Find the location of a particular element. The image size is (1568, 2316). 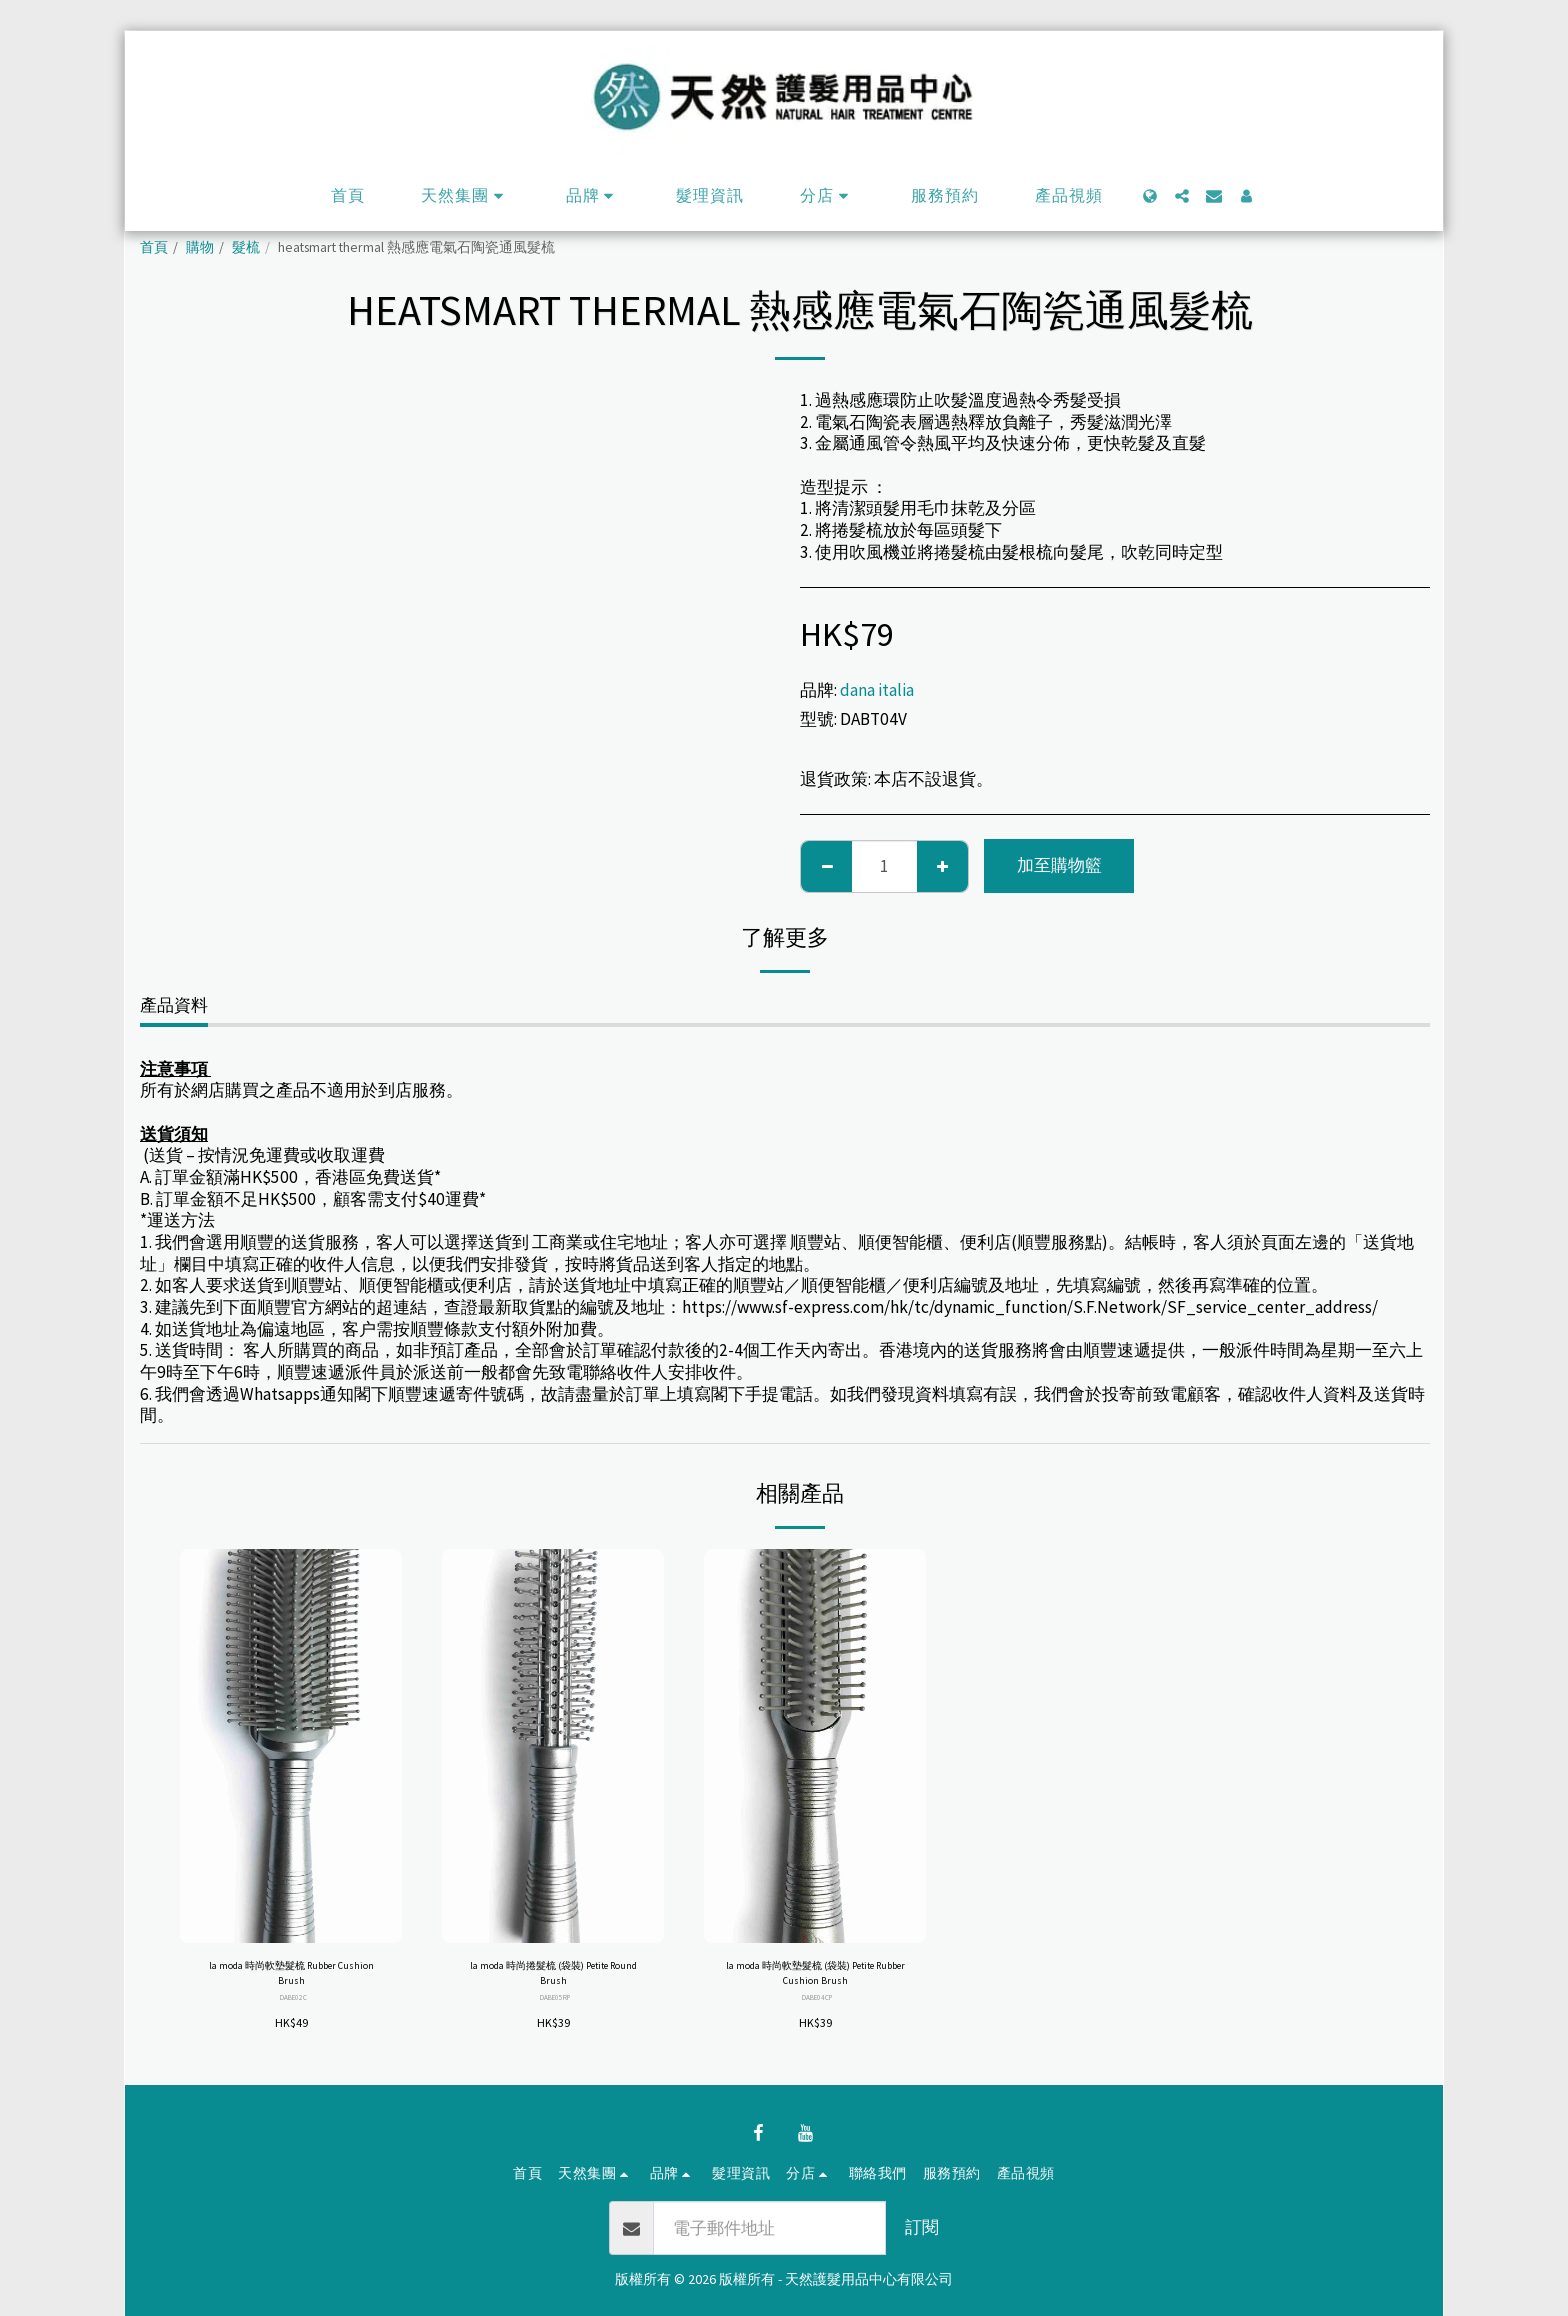

dana italia is located at coordinates (877, 690).